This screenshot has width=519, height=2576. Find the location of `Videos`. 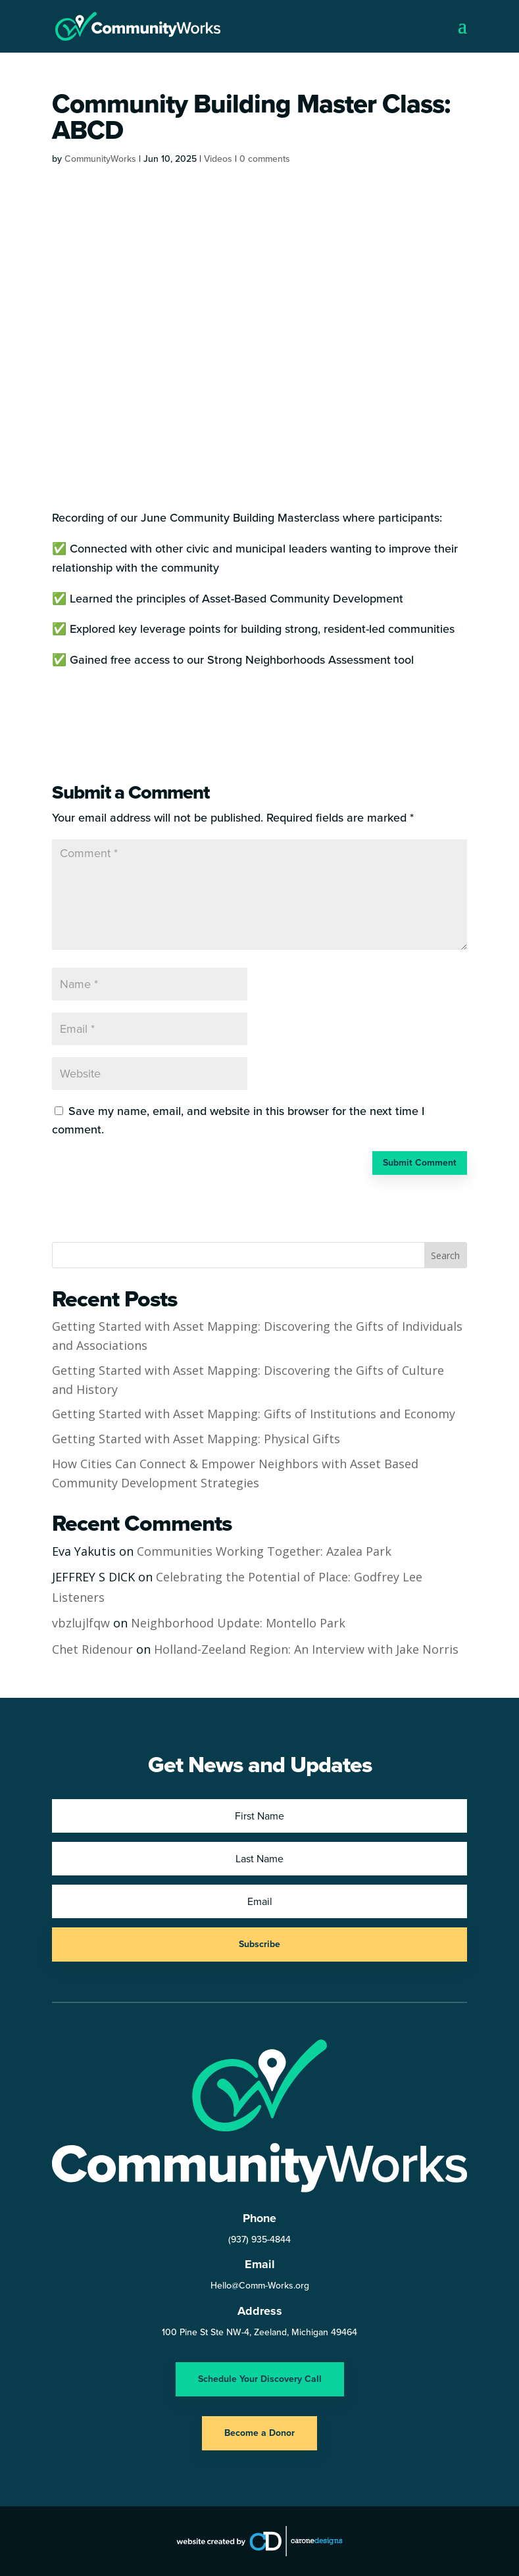

Videos is located at coordinates (218, 159).